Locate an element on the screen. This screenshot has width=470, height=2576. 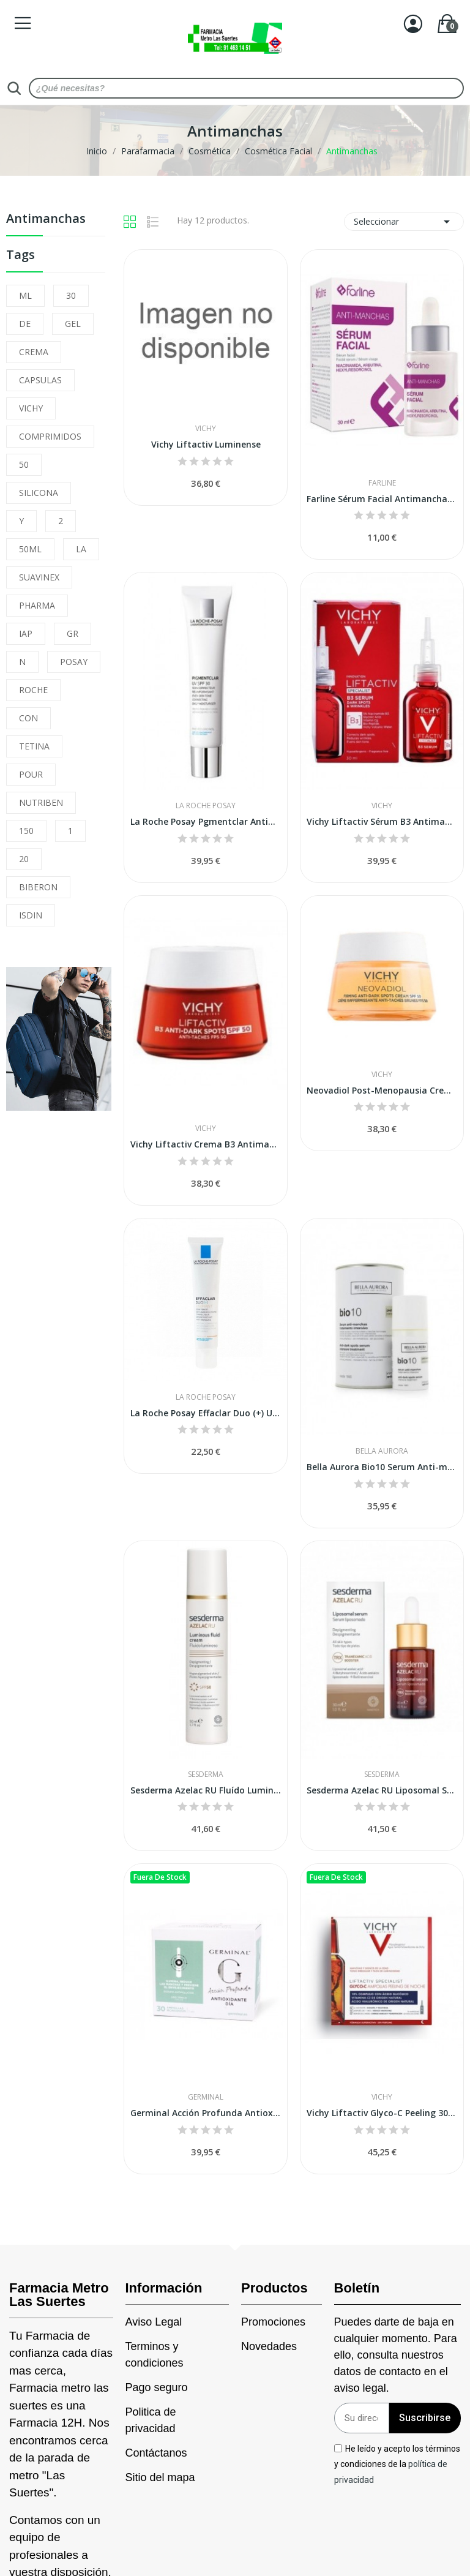
COMPRIMIDOS is located at coordinates (50, 436).